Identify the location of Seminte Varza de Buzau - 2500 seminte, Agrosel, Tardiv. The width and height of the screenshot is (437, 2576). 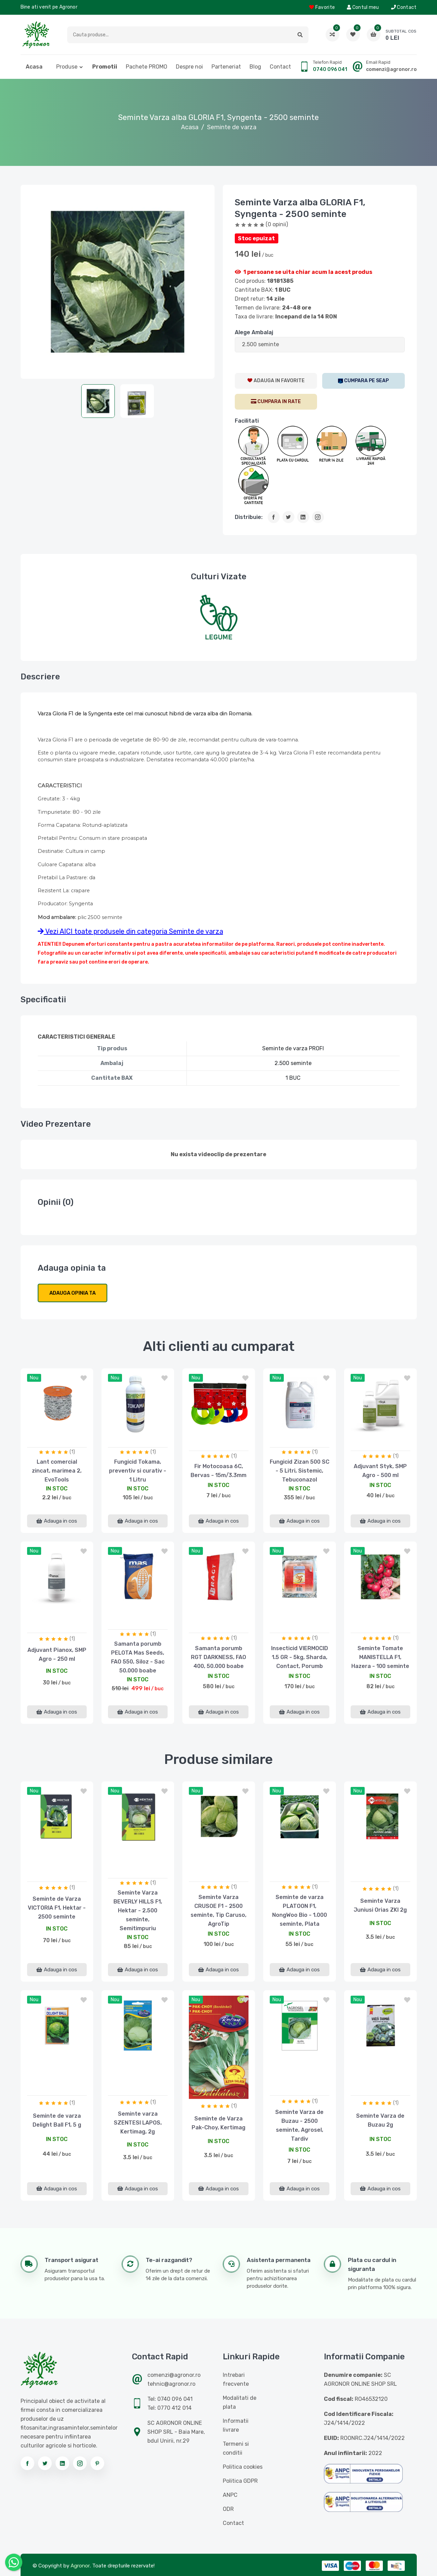
(299, 2125).